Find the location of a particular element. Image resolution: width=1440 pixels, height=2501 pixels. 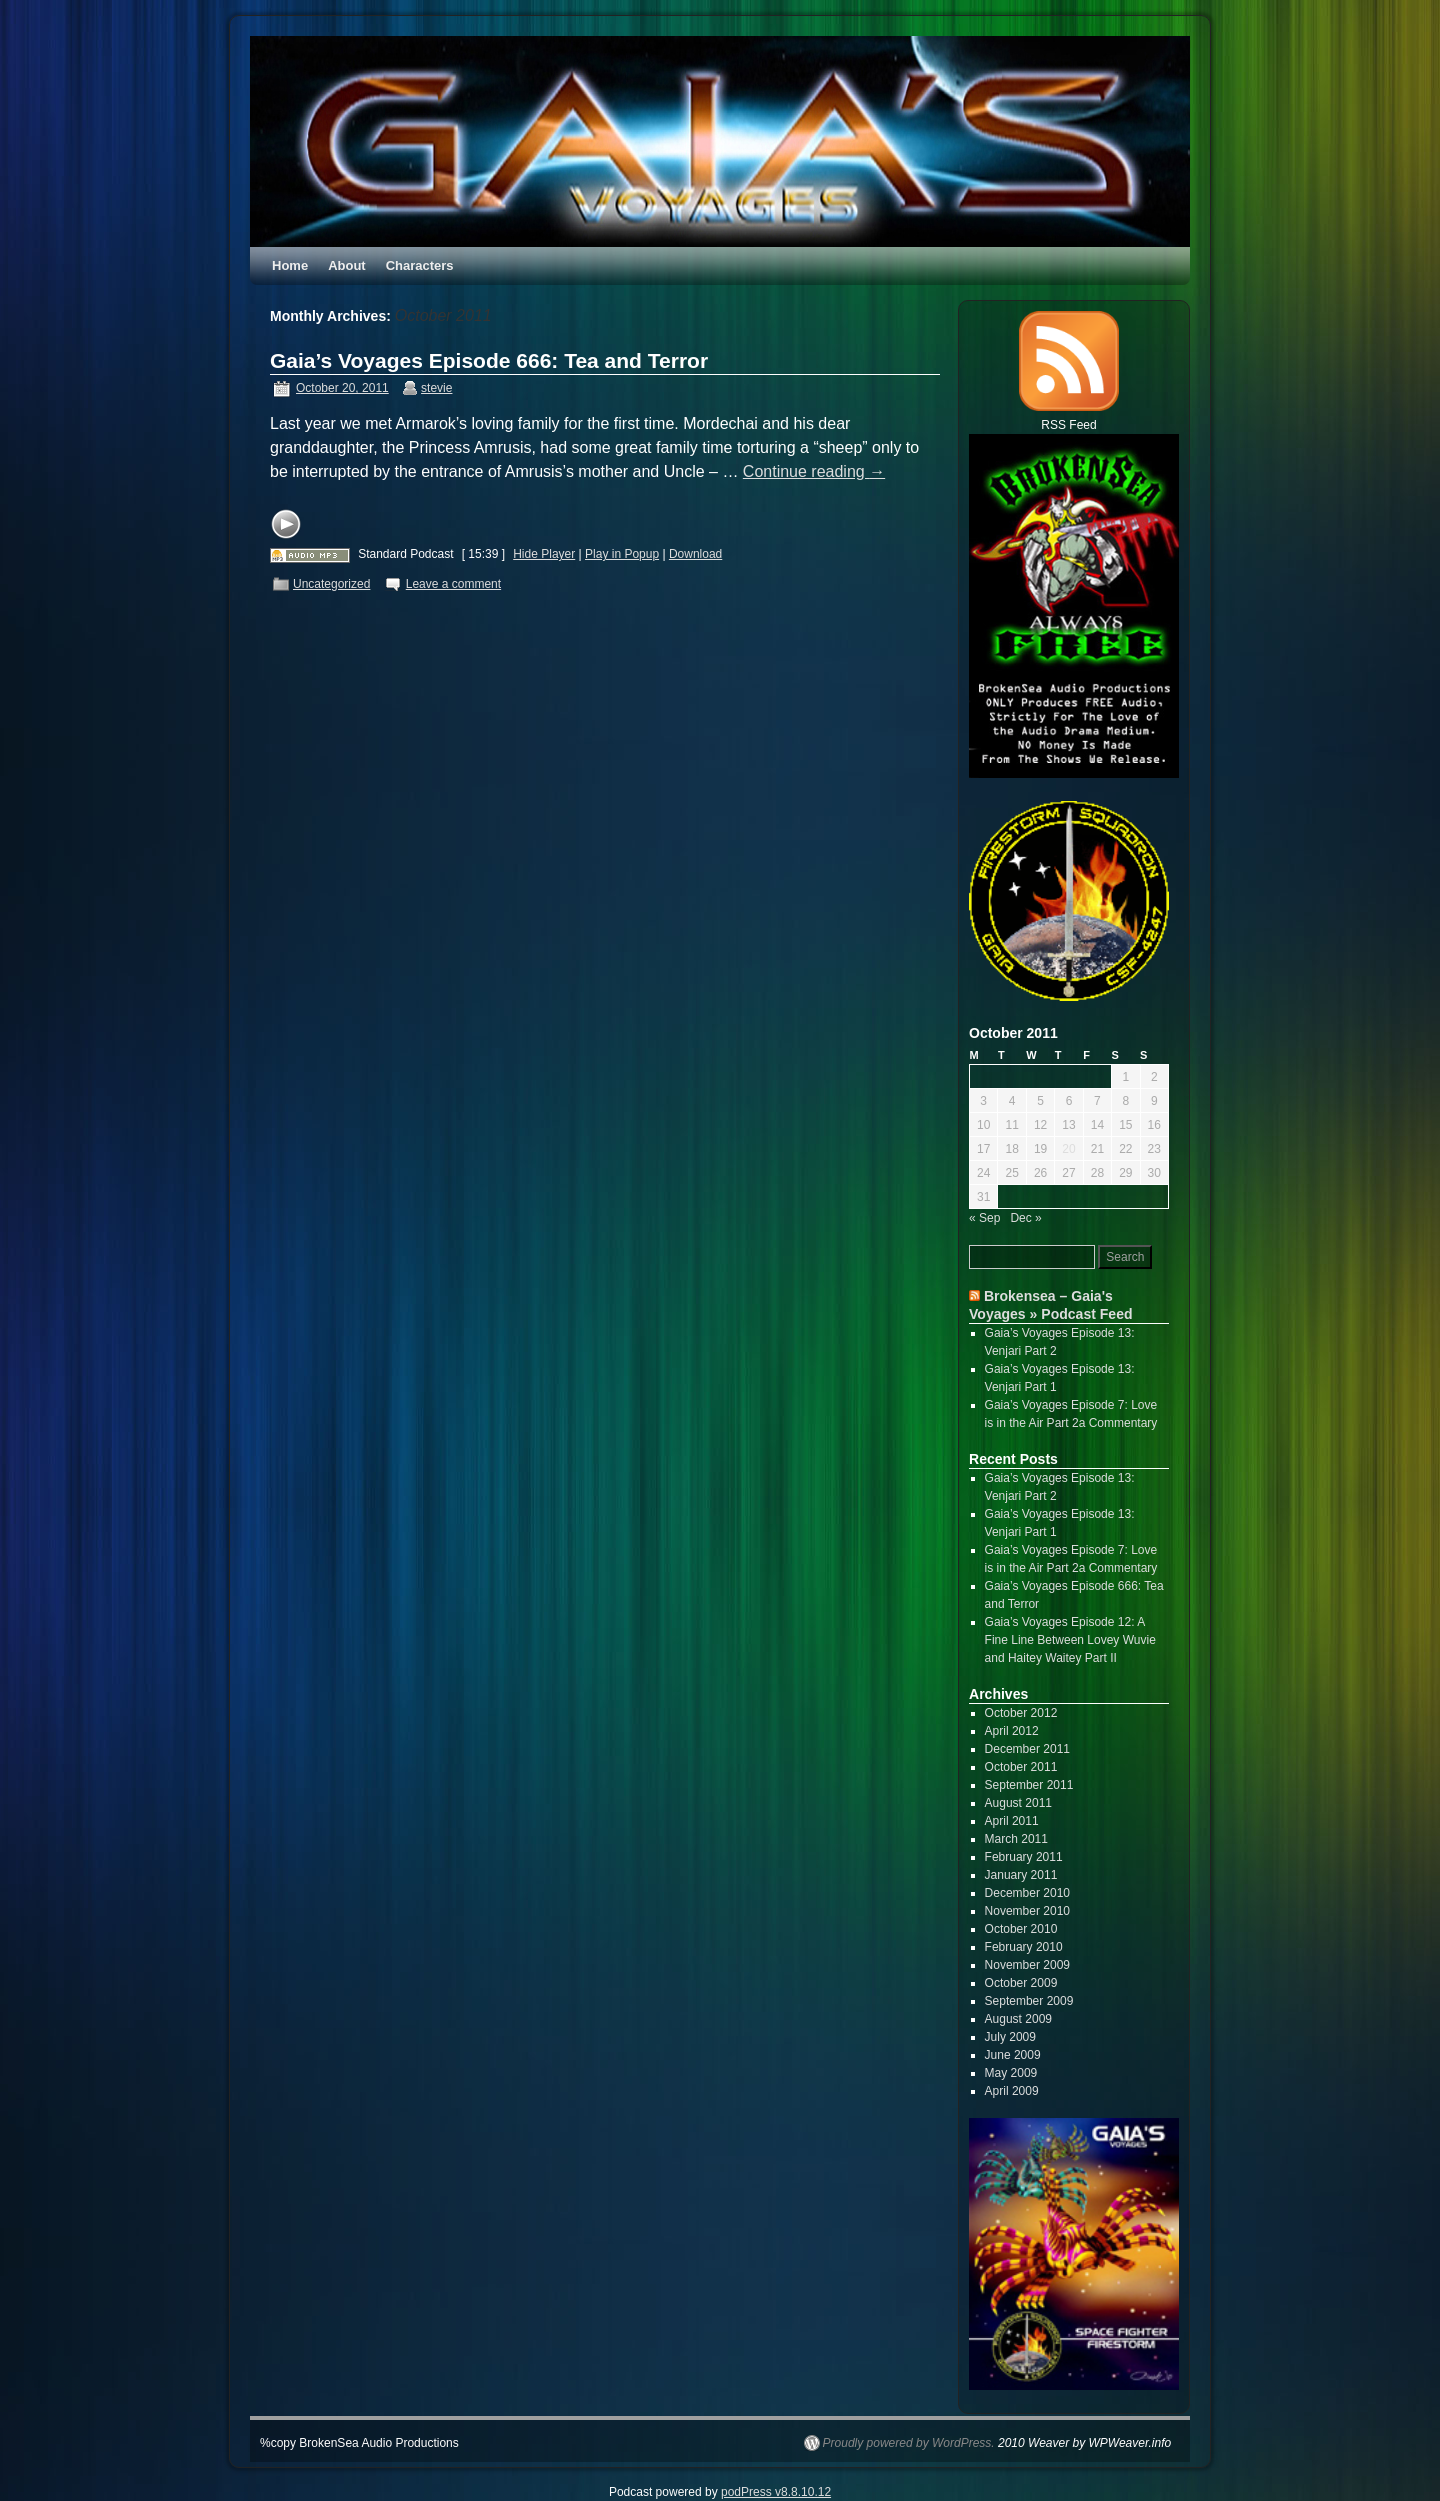

Home is located at coordinates (290, 265).